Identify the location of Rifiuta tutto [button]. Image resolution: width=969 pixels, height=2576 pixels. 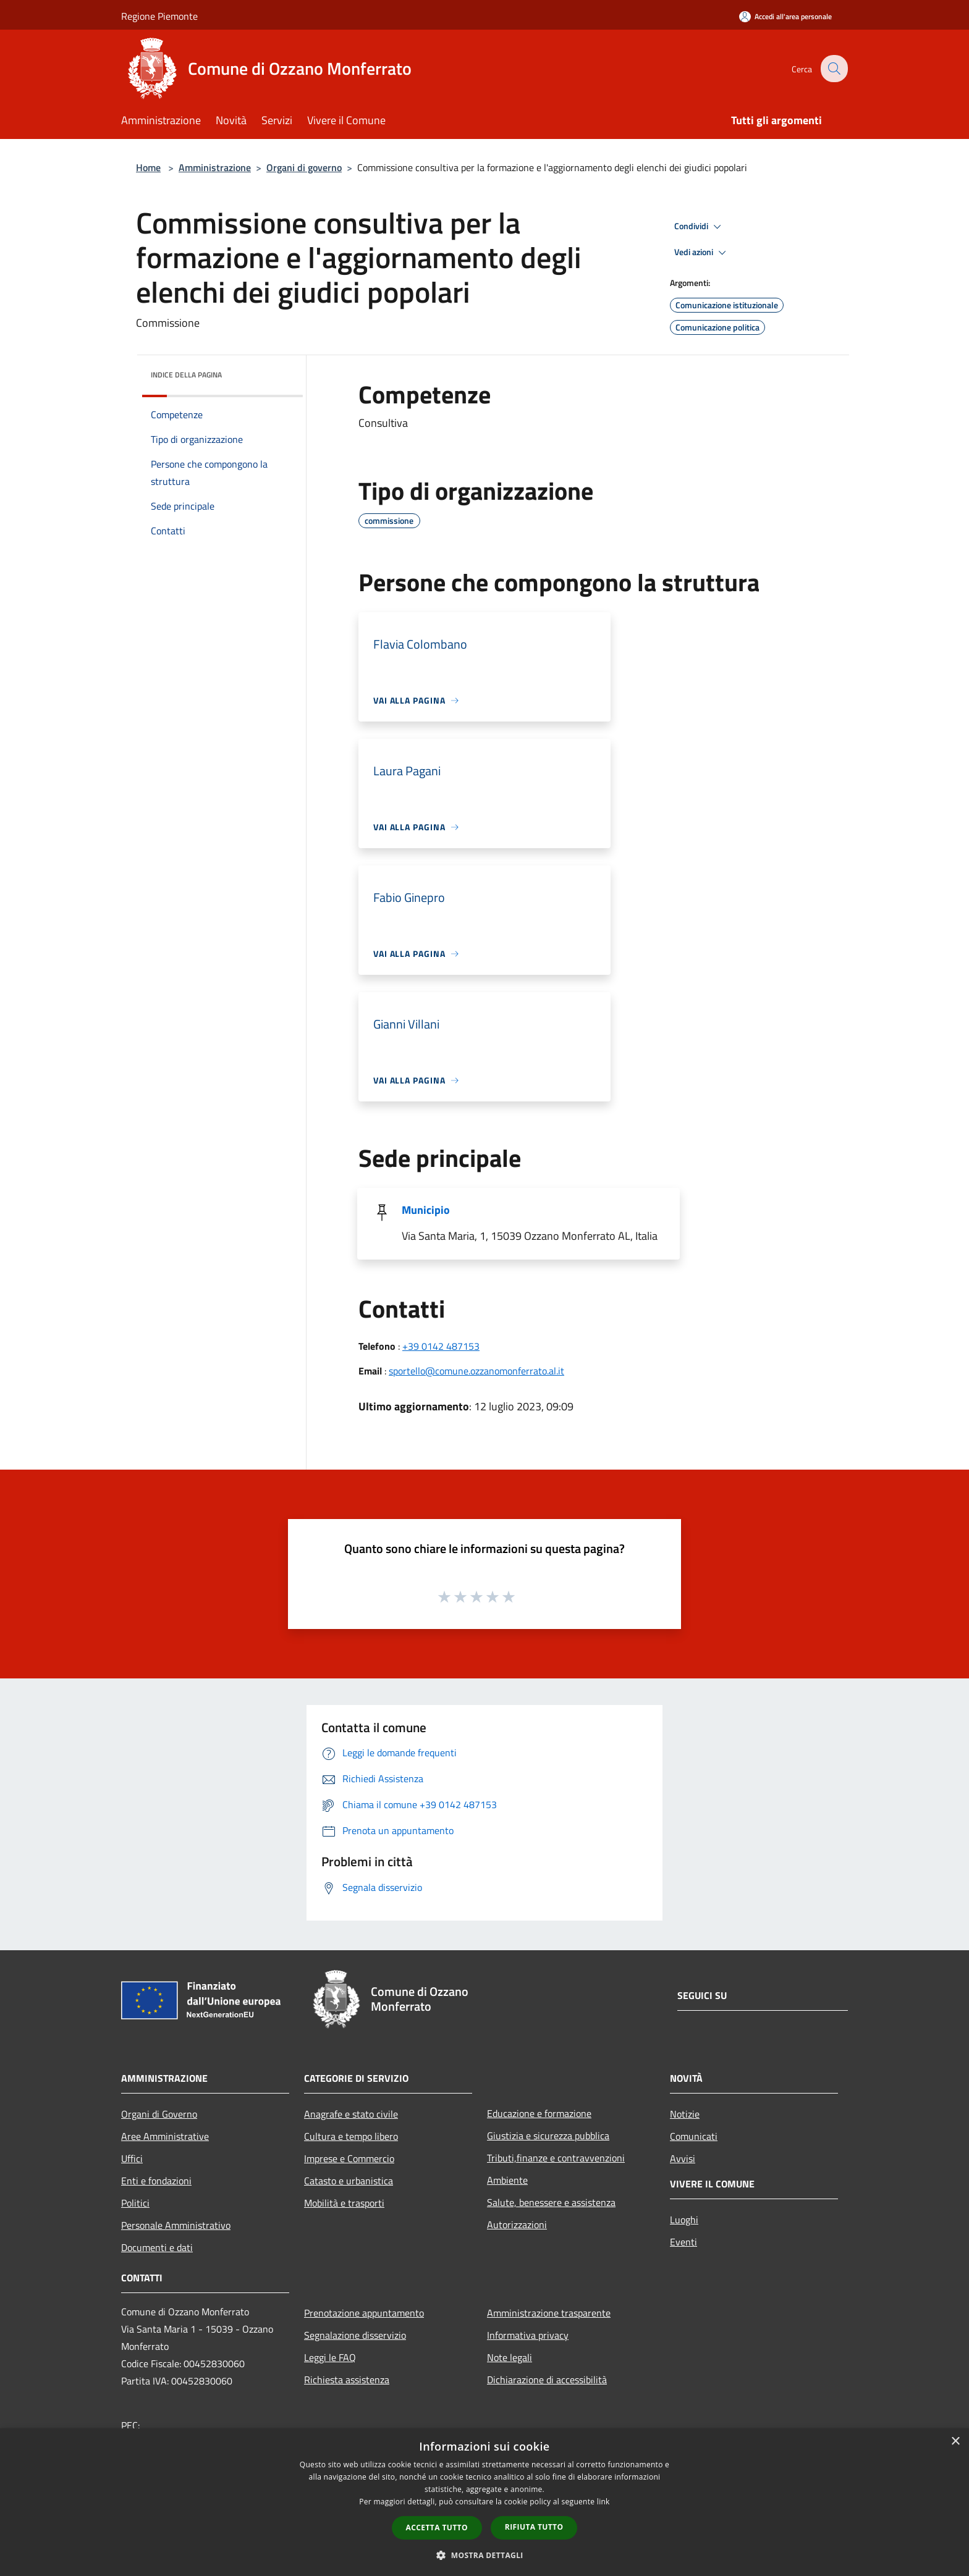
(534, 2527).